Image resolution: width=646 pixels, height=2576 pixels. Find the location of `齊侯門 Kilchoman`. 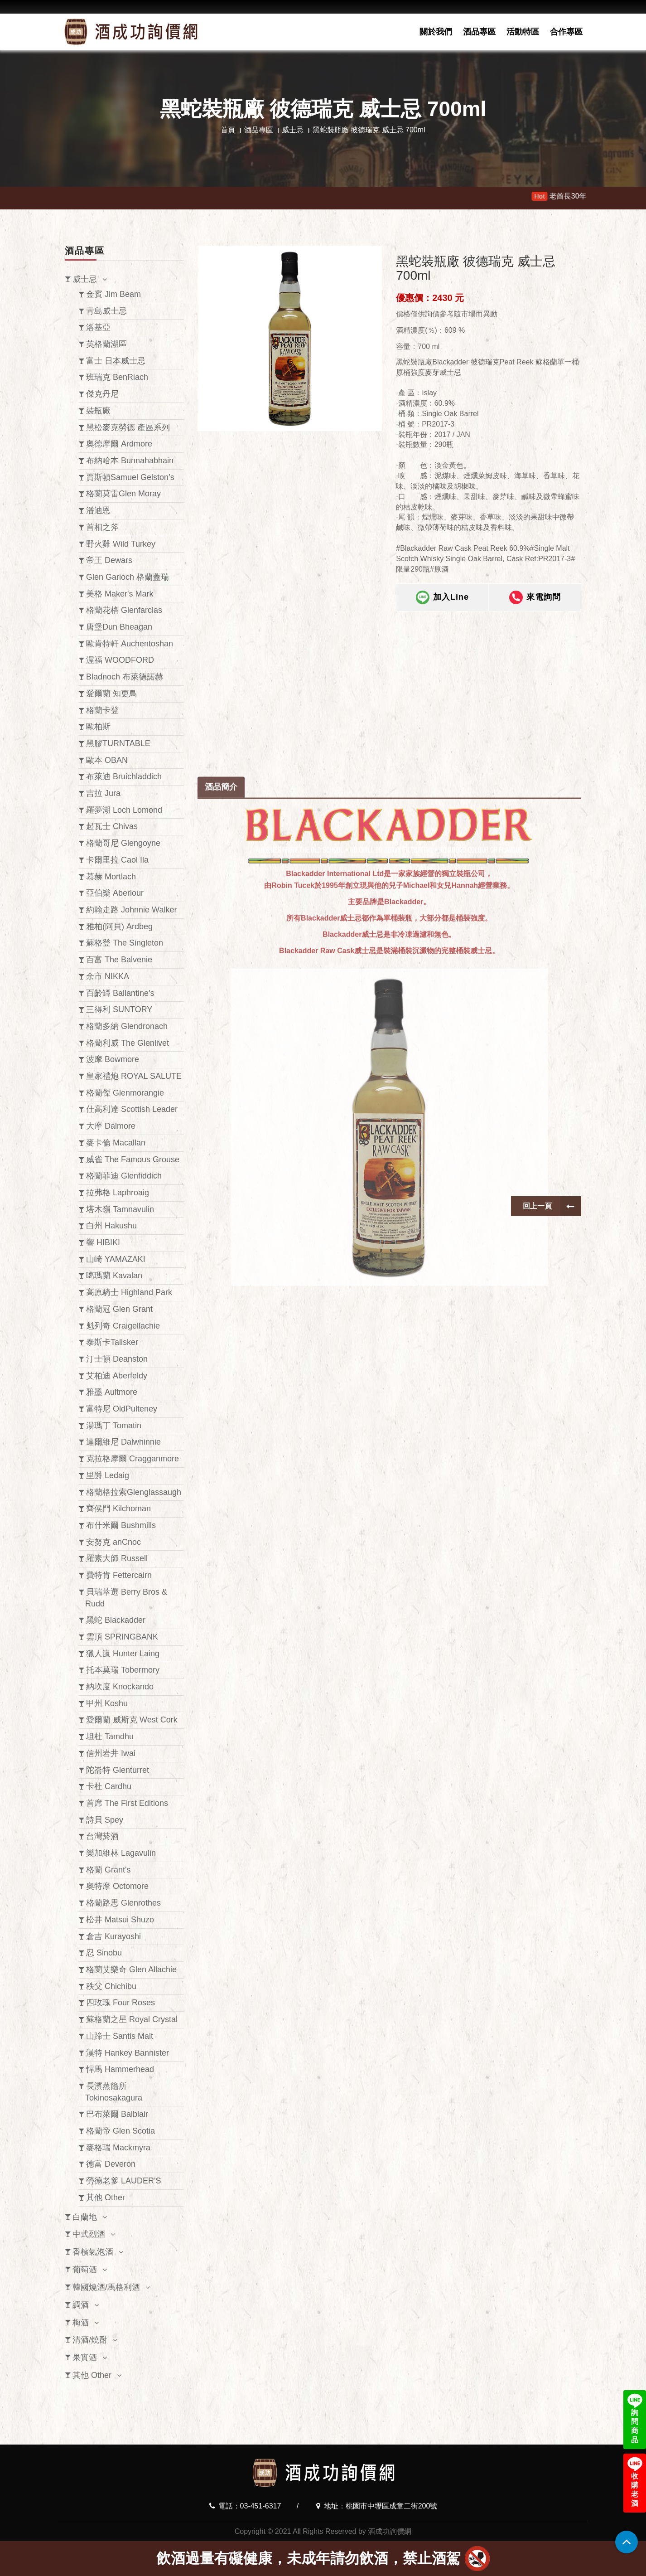

齊侯門 Kilchoman is located at coordinates (118, 1508).